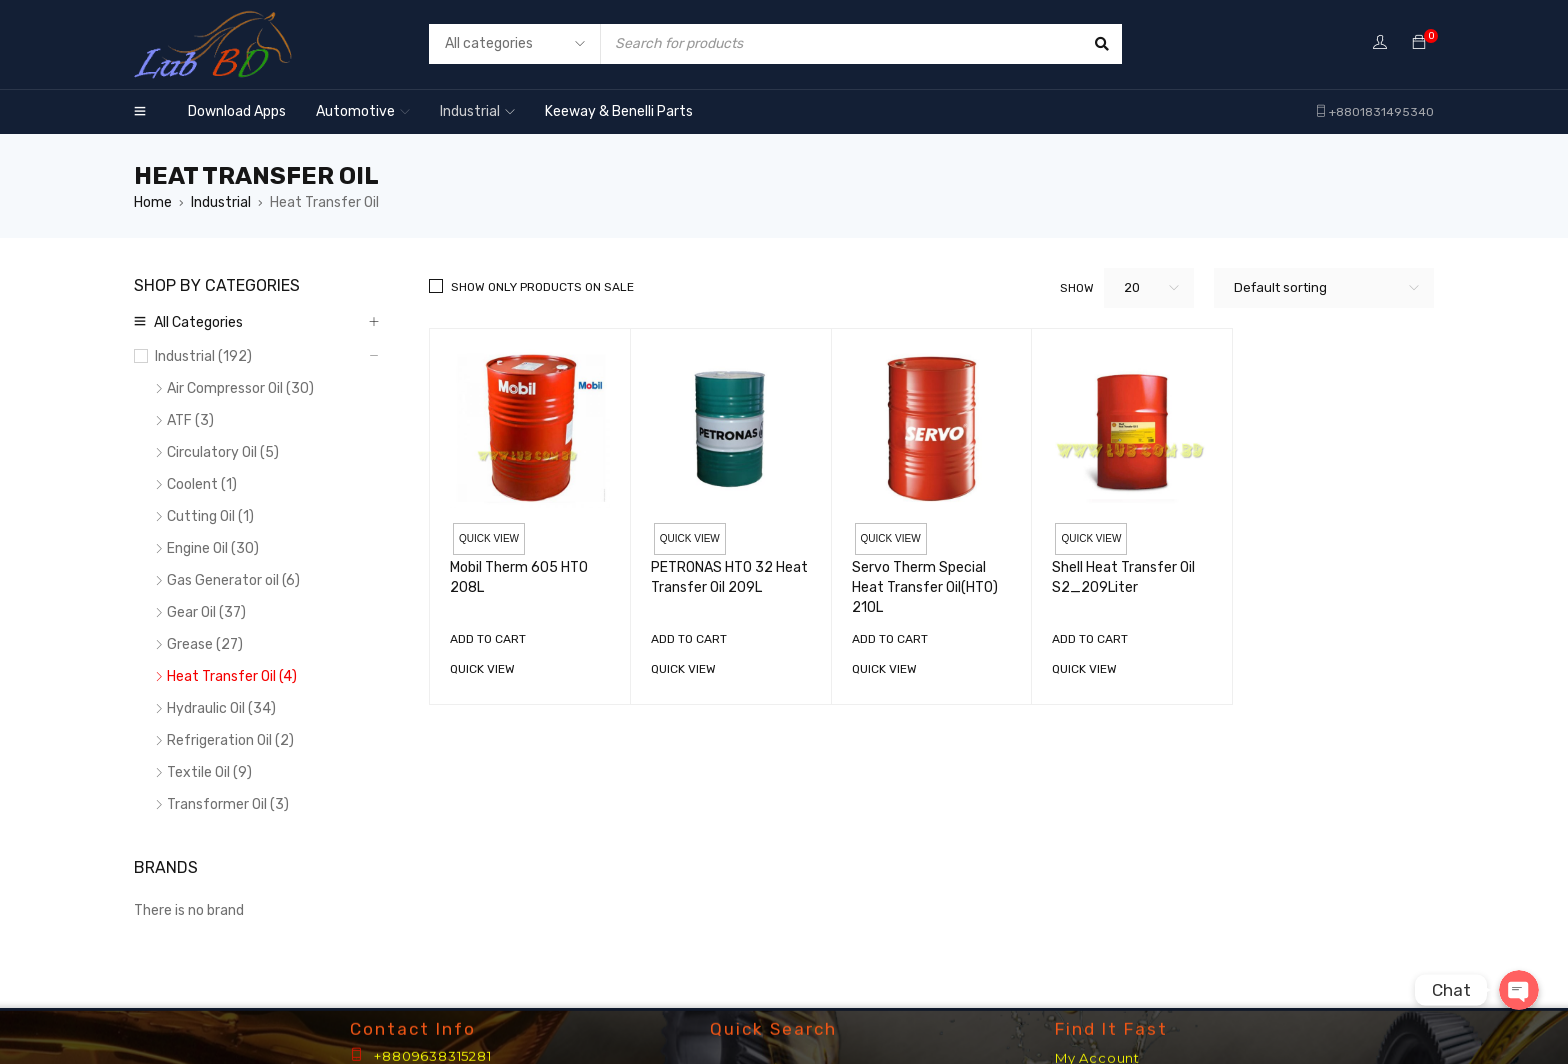 Image resolution: width=1568 pixels, height=1064 pixels. What do you see at coordinates (210, 516) in the screenshot?
I see `Cutting Oil (1)` at bounding box center [210, 516].